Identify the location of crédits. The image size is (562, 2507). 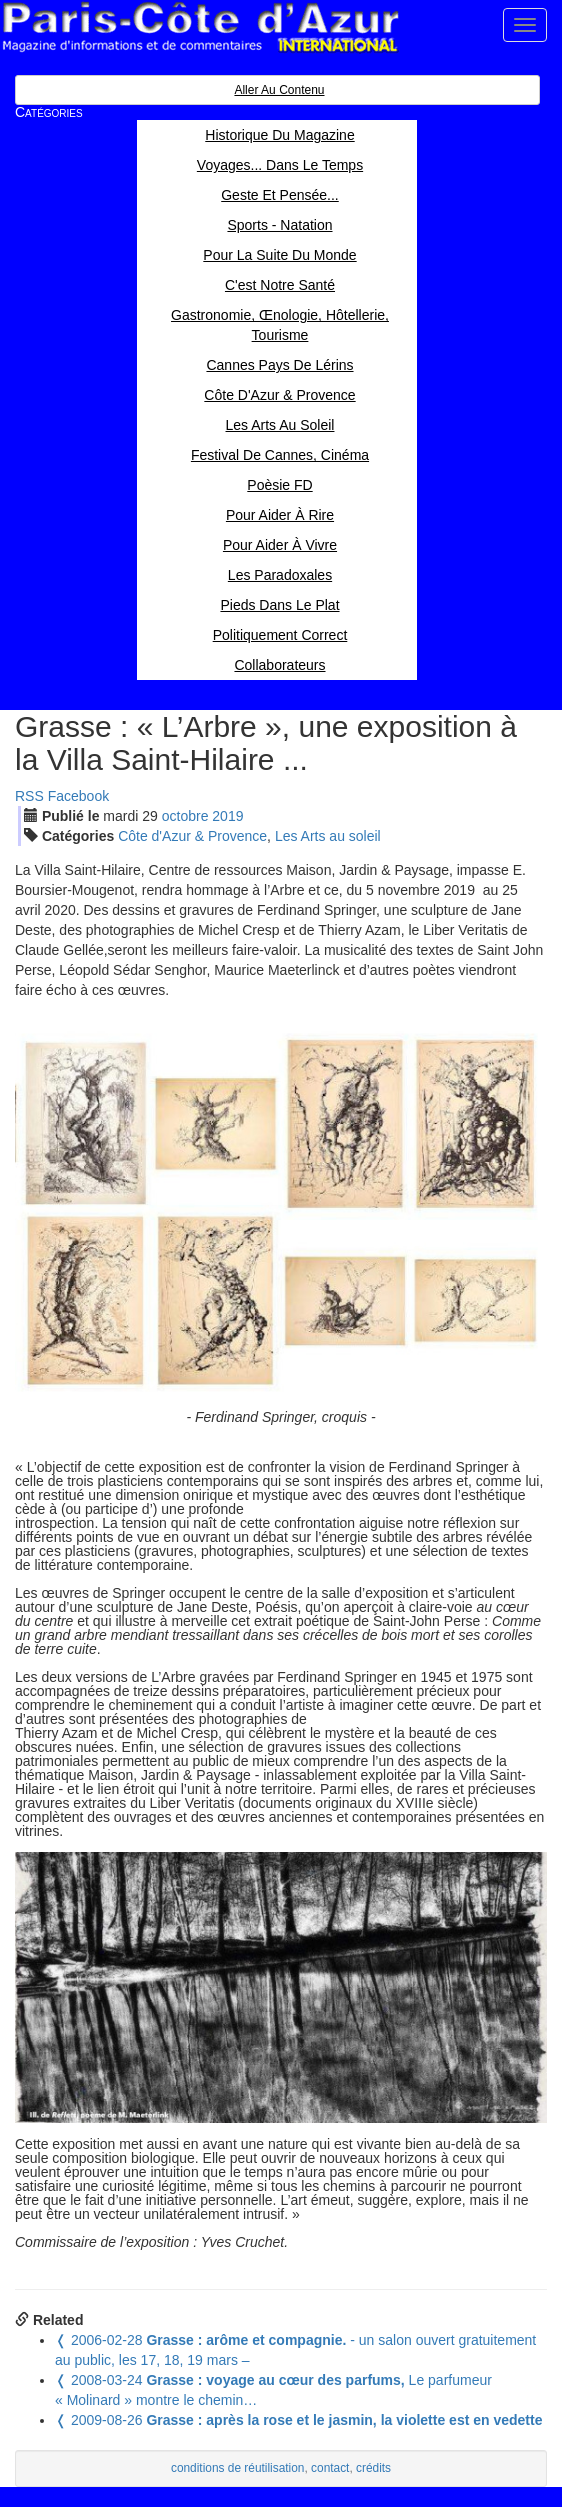
(373, 2468).